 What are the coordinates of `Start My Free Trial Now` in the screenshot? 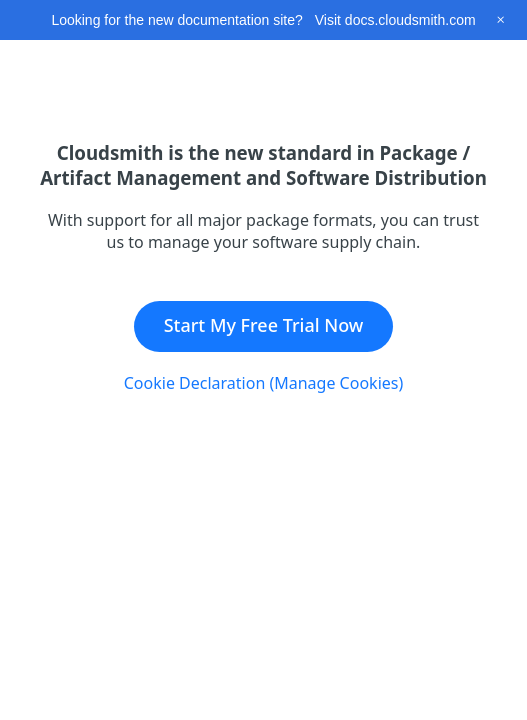 It's located at (264, 325).